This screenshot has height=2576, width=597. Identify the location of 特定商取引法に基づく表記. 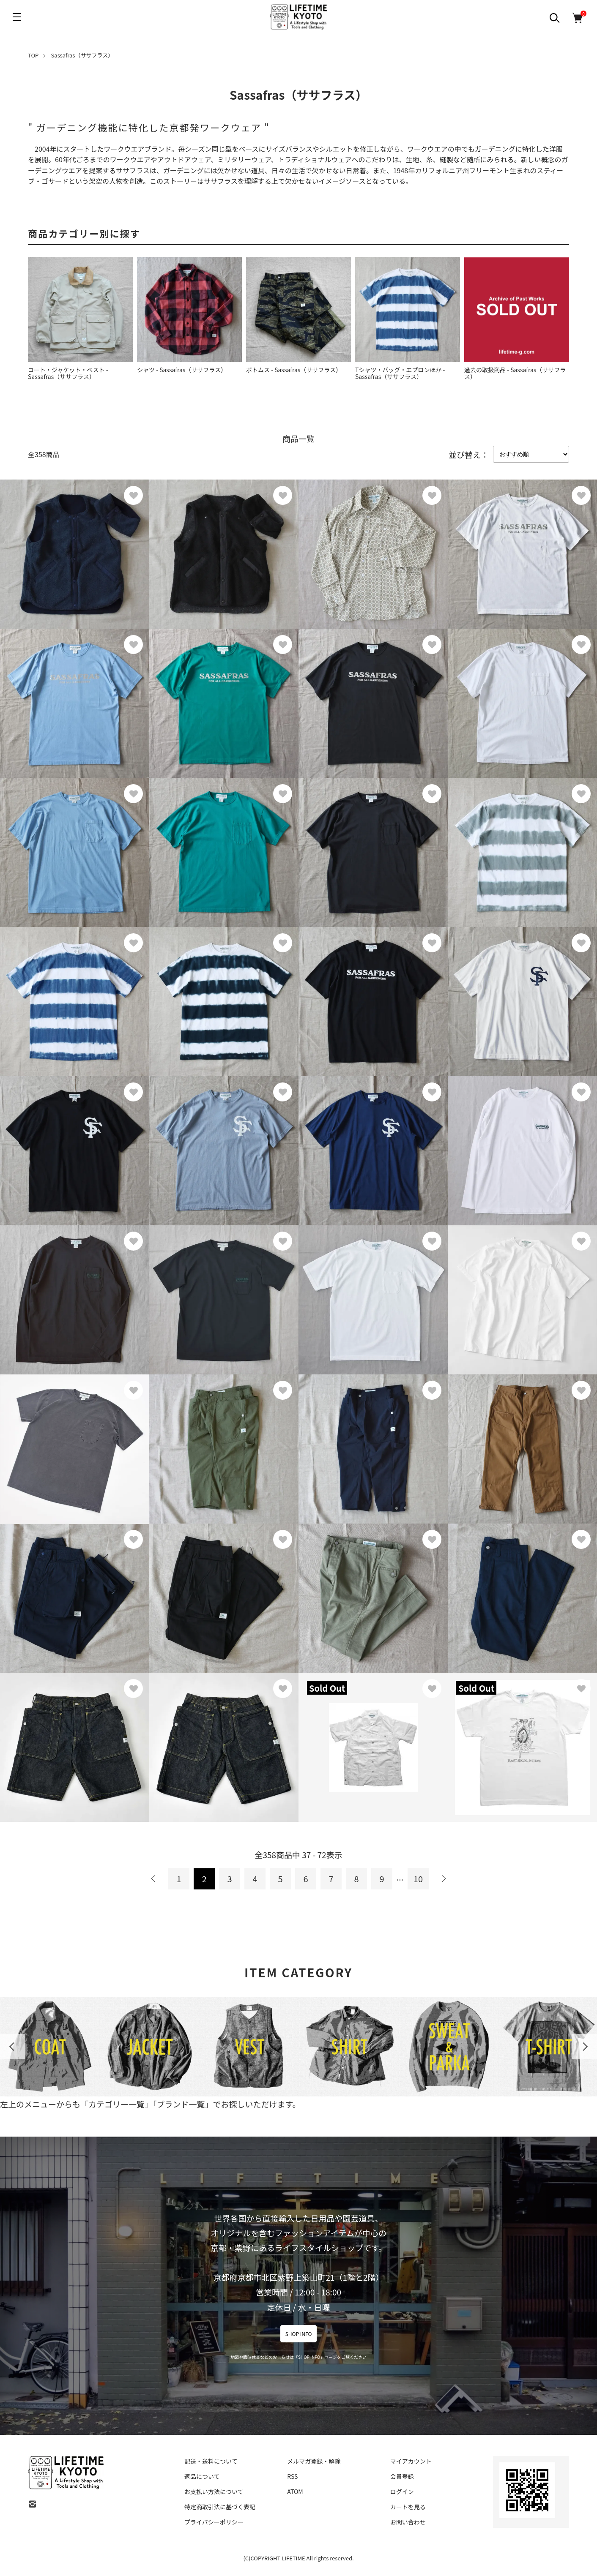
(219, 2506).